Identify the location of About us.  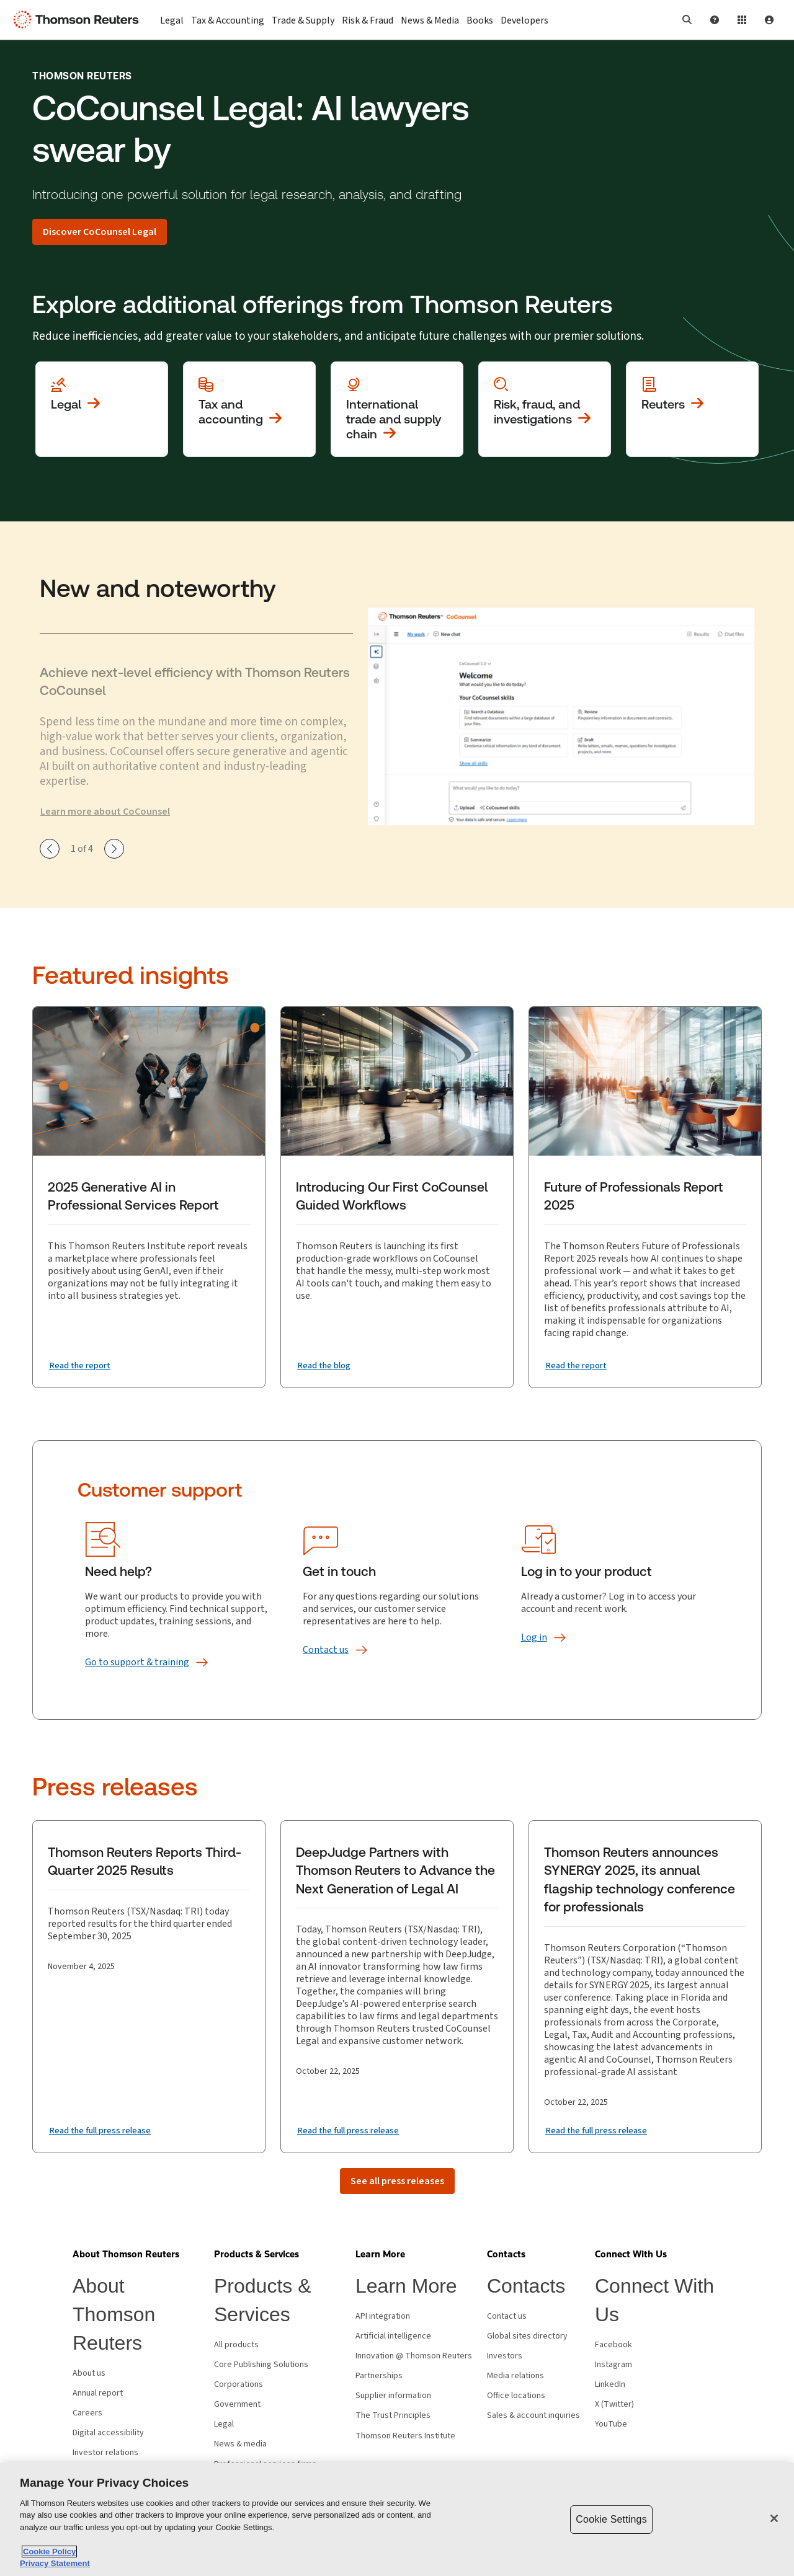
(89, 2373).